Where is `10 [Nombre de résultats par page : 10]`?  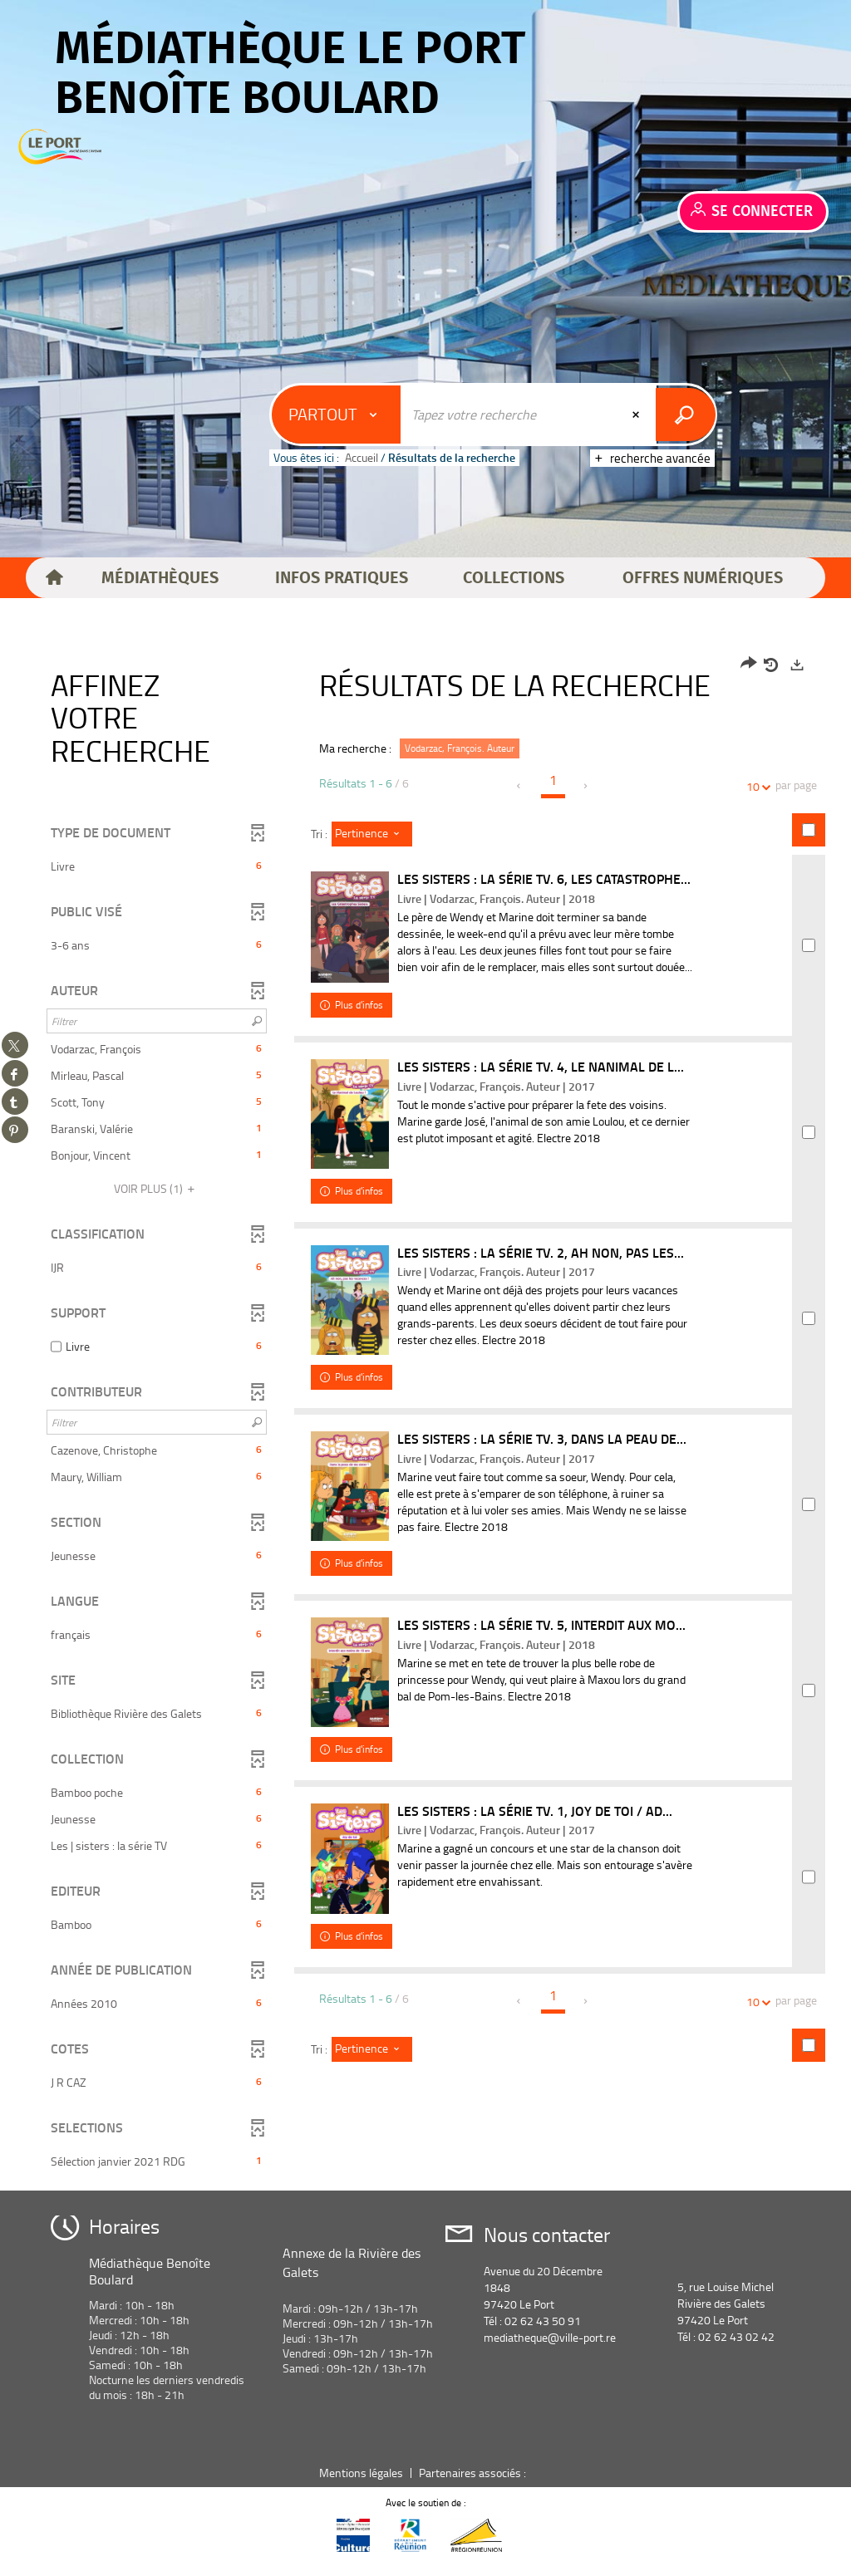
10 [Nombre de résultats par page : 10] is located at coordinates (755, 786).